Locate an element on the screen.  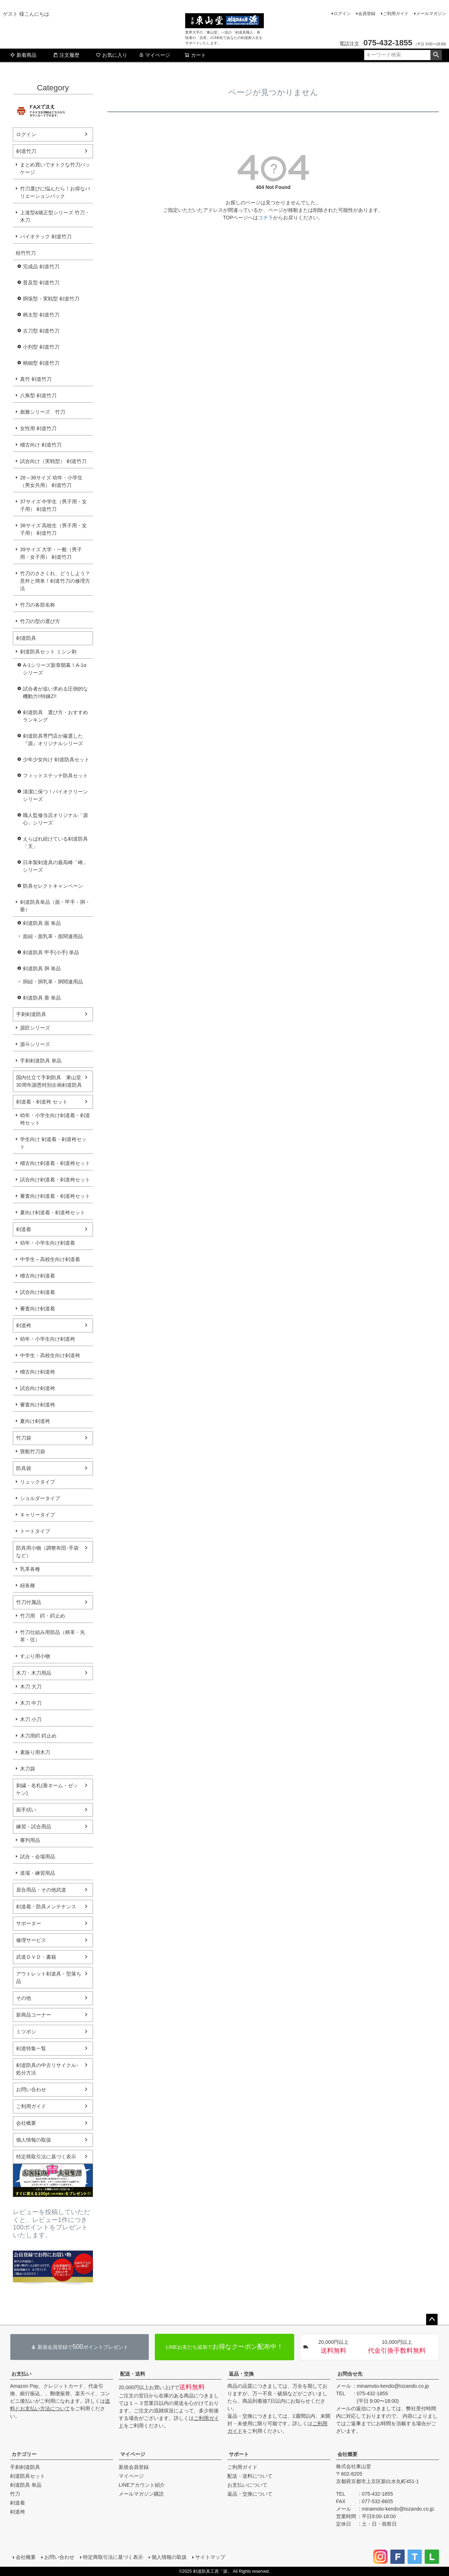
練習・試合用品 is located at coordinates (33, 1826).